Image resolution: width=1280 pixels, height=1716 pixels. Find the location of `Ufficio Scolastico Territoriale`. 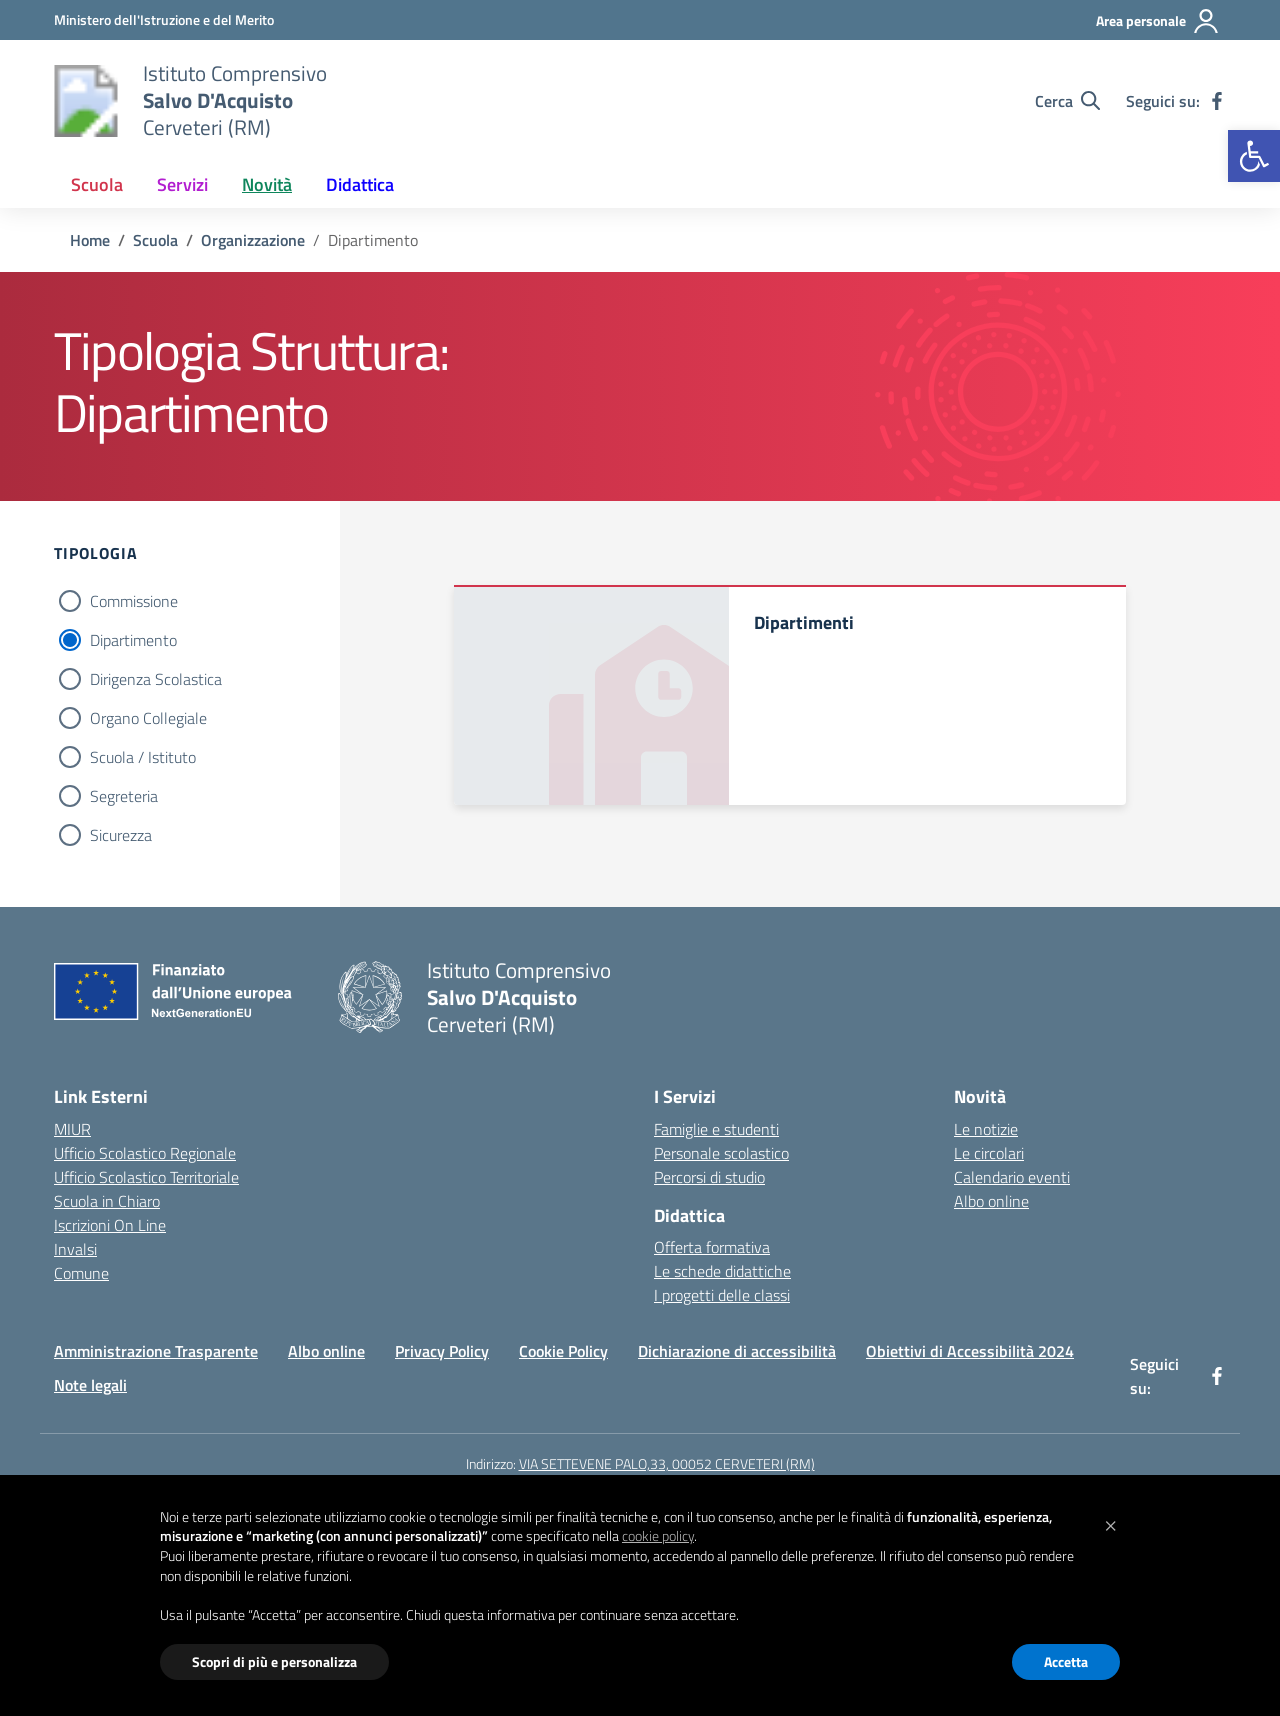

Ufficio Scolastico Territoriale is located at coordinates (146, 1177).